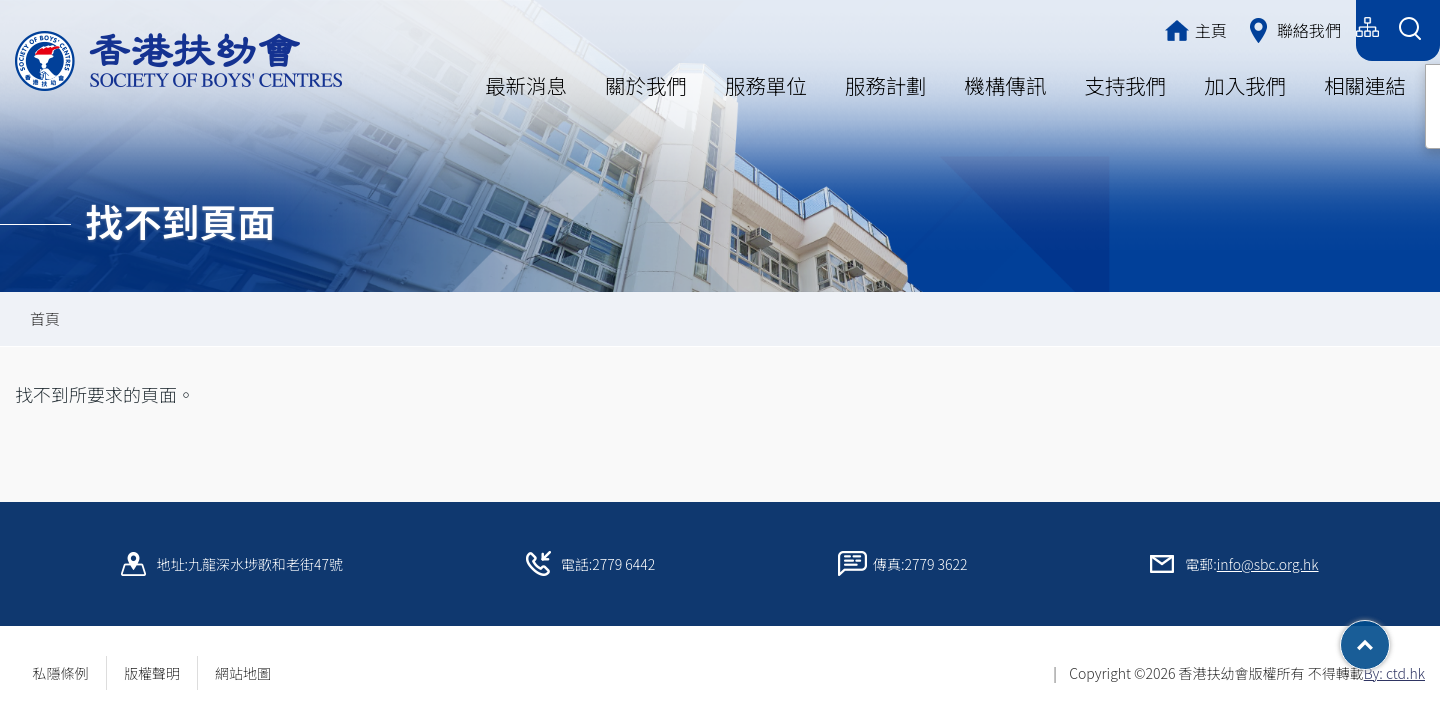  What do you see at coordinates (1394, 673) in the screenshot?
I see `By: ctd.hk` at bounding box center [1394, 673].